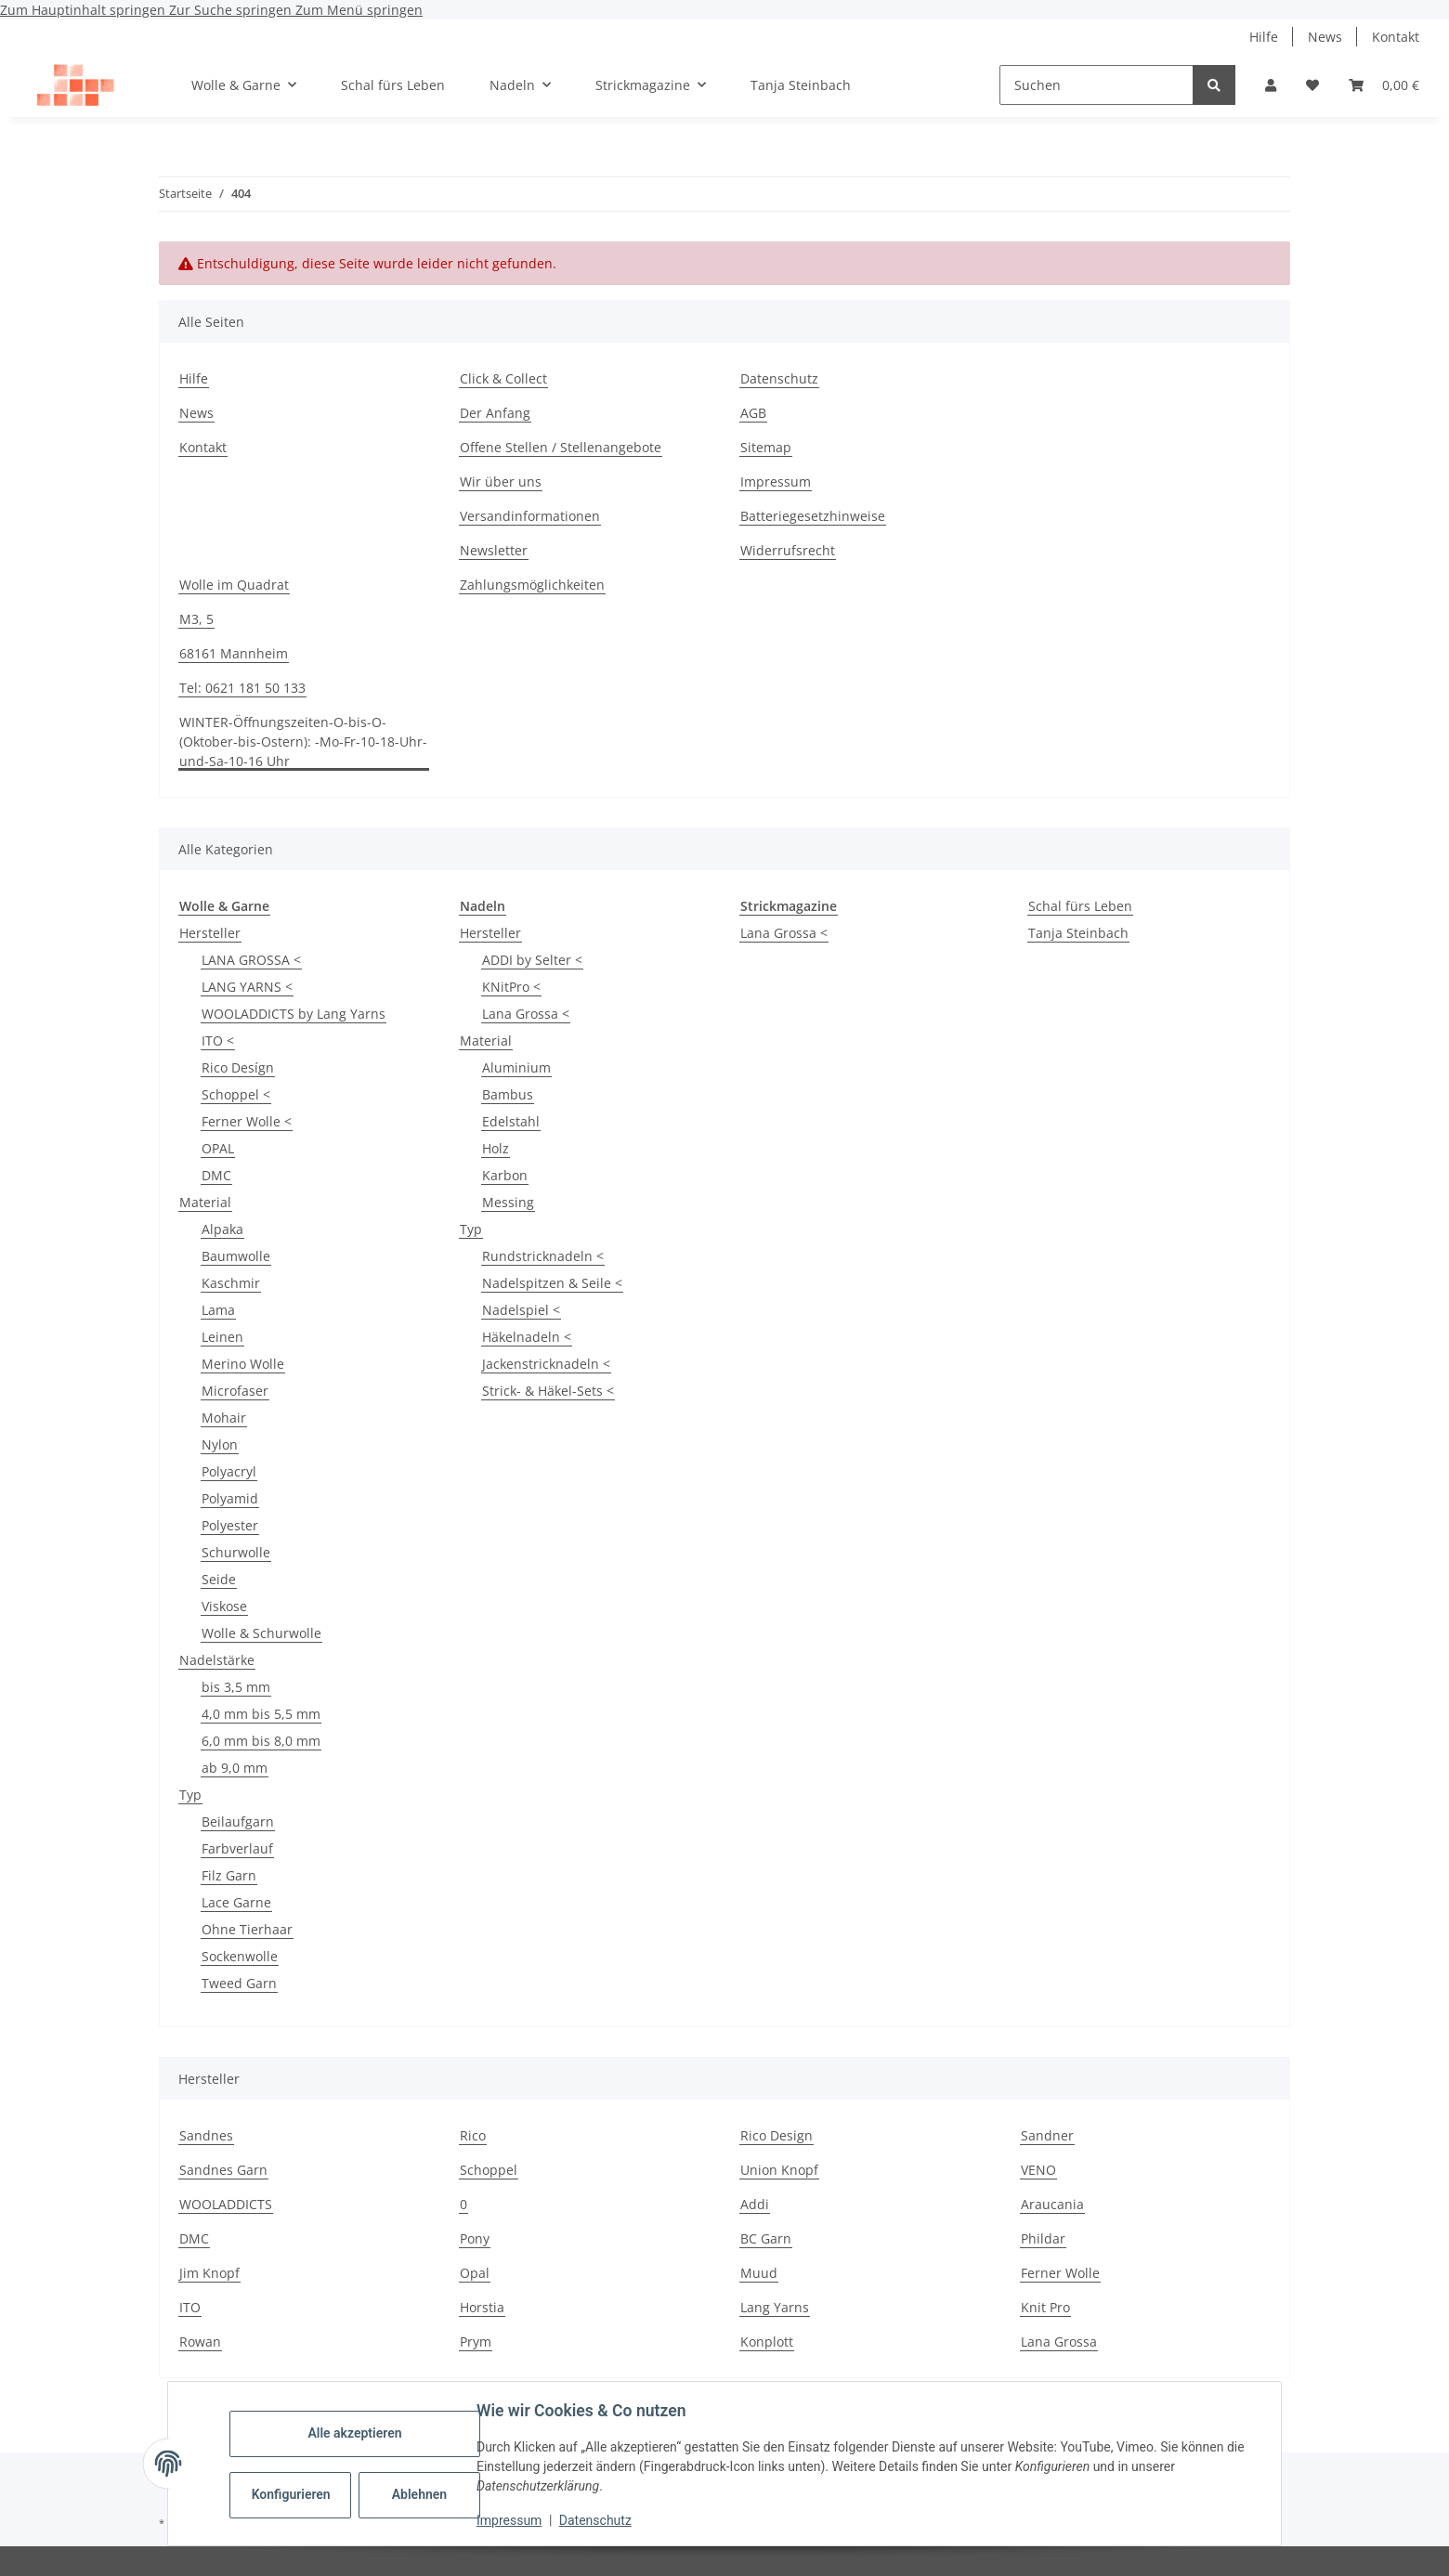 The height and width of the screenshot is (2576, 1449). Describe the element at coordinates (247, 986) in the screenshot. I see `LANG YARNS <` at that location.